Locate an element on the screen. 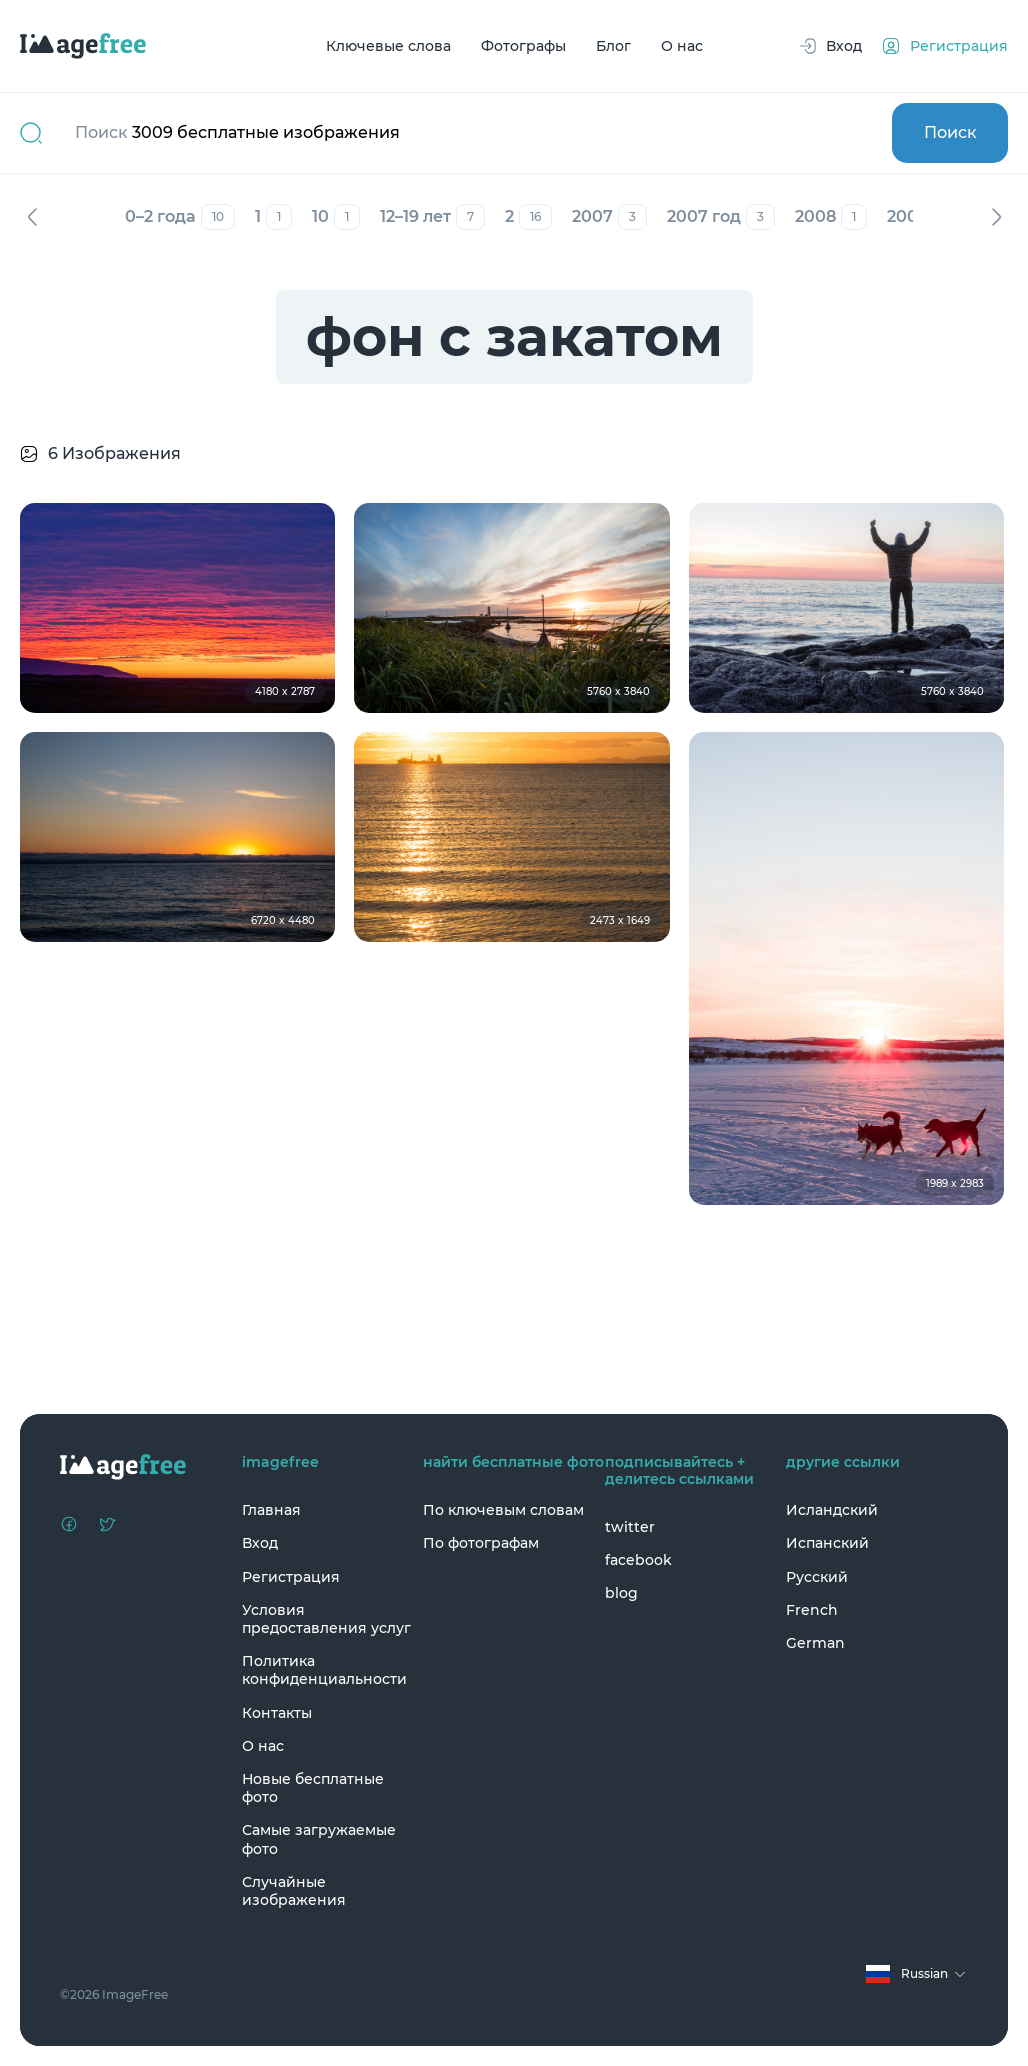 This screenshot has height=2066, width=1028. Контакты is located at coordinates (277, 1713).